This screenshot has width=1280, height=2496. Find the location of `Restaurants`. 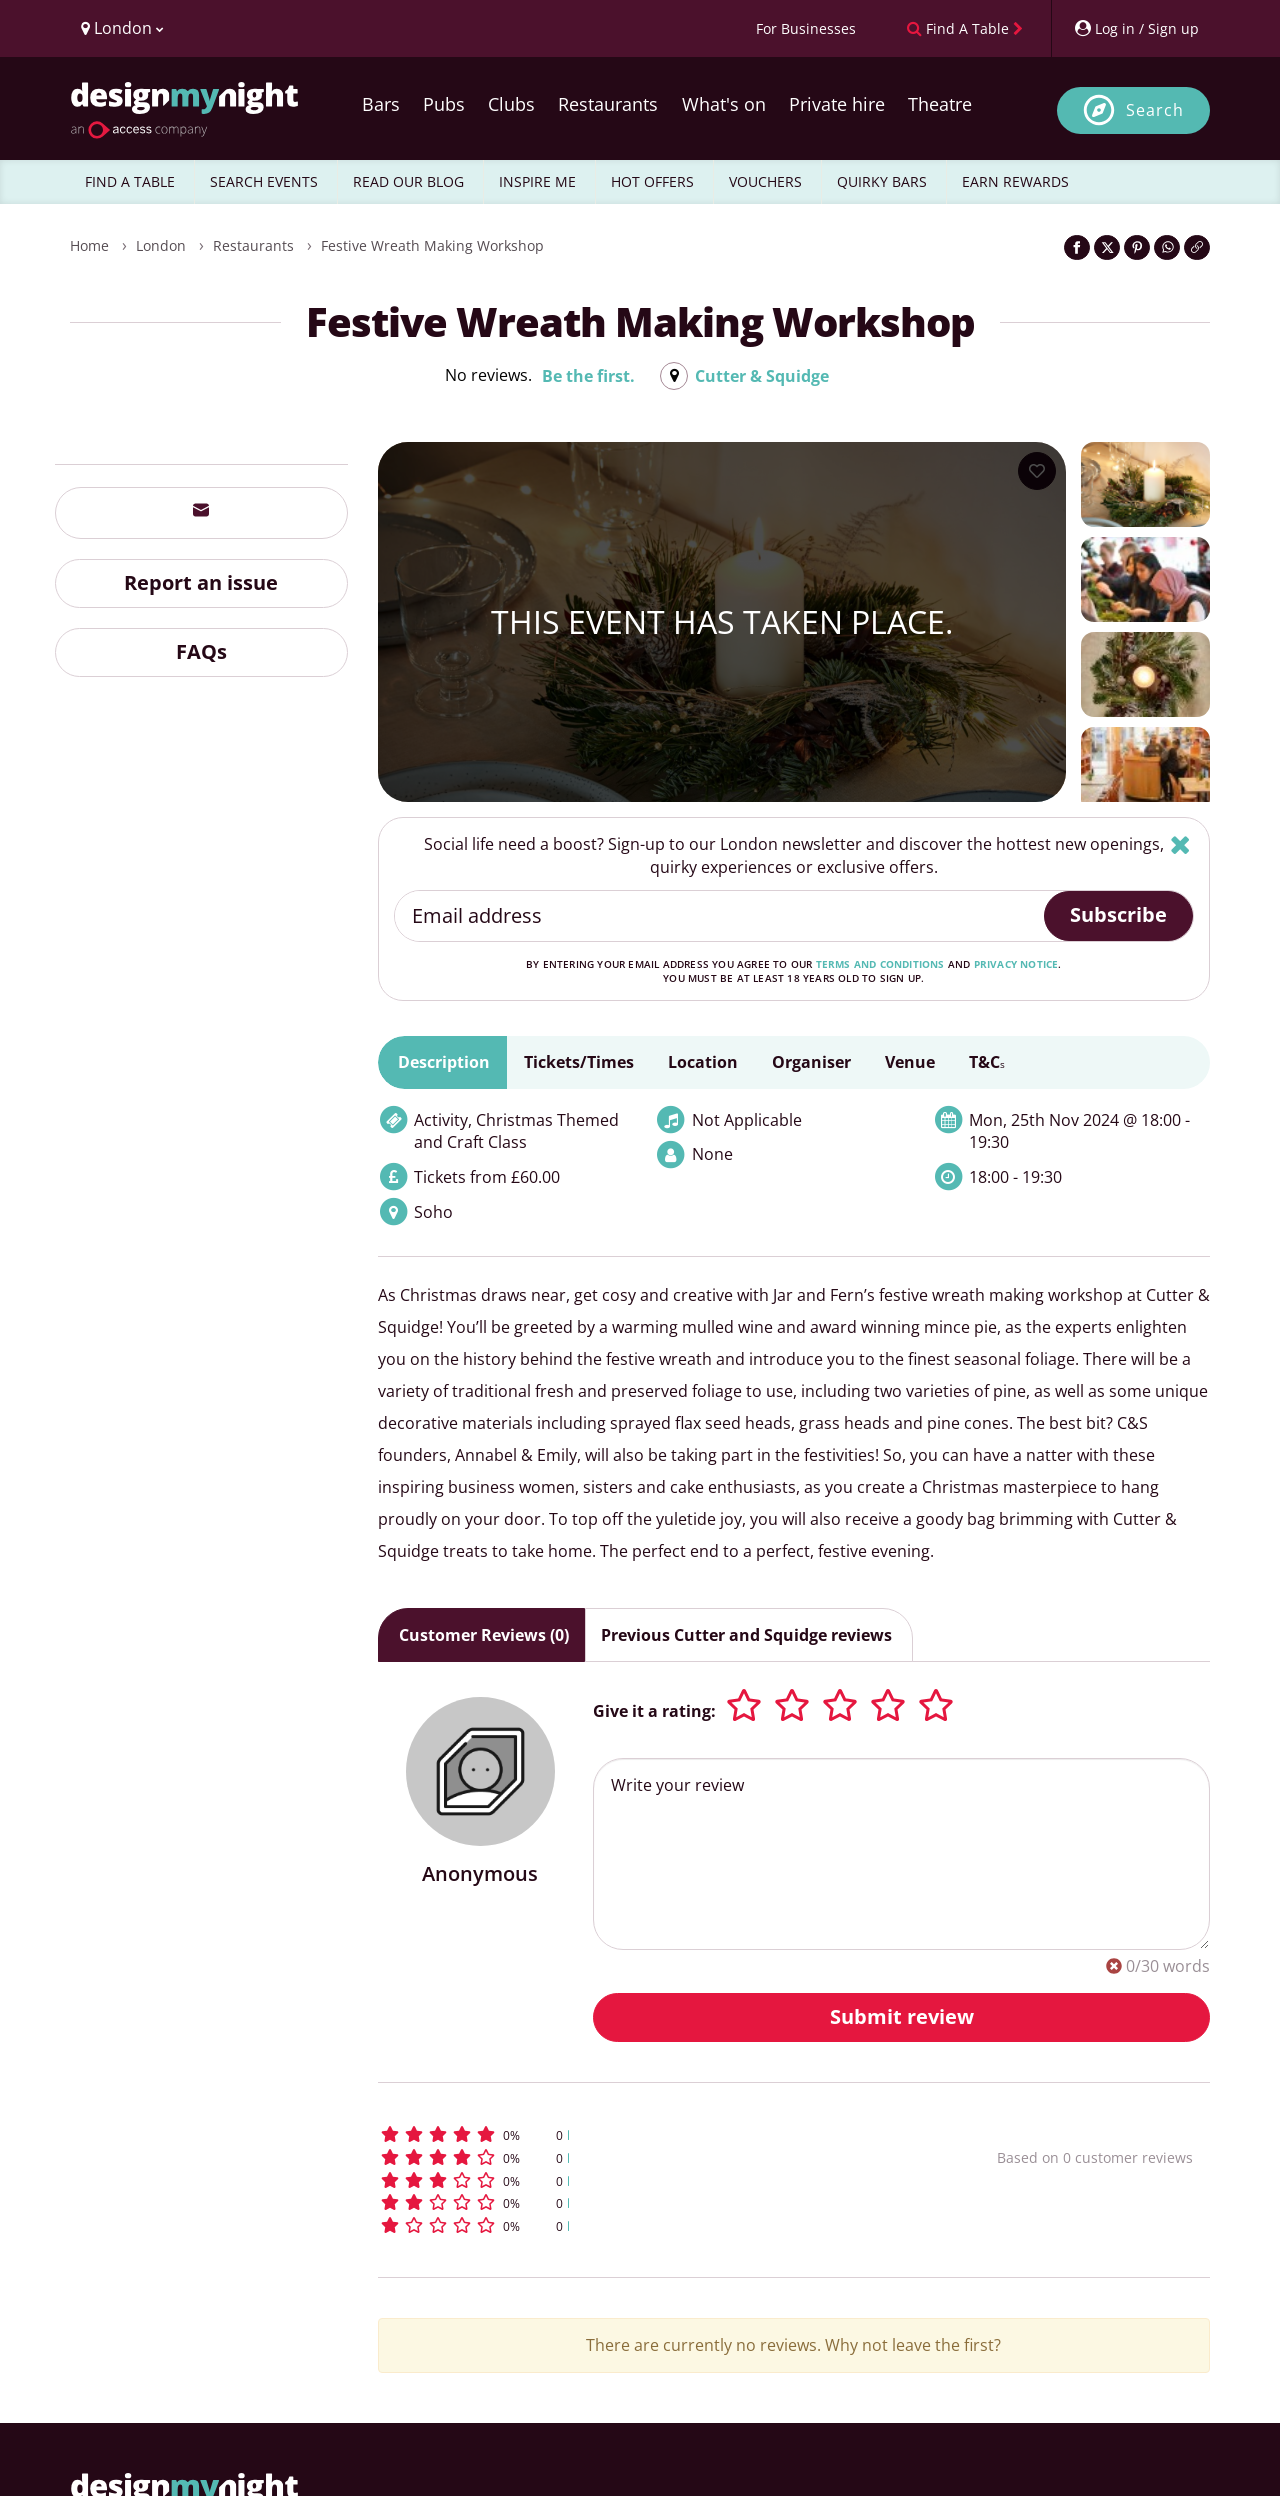

Restaurants is located at coordinates (608, 104).